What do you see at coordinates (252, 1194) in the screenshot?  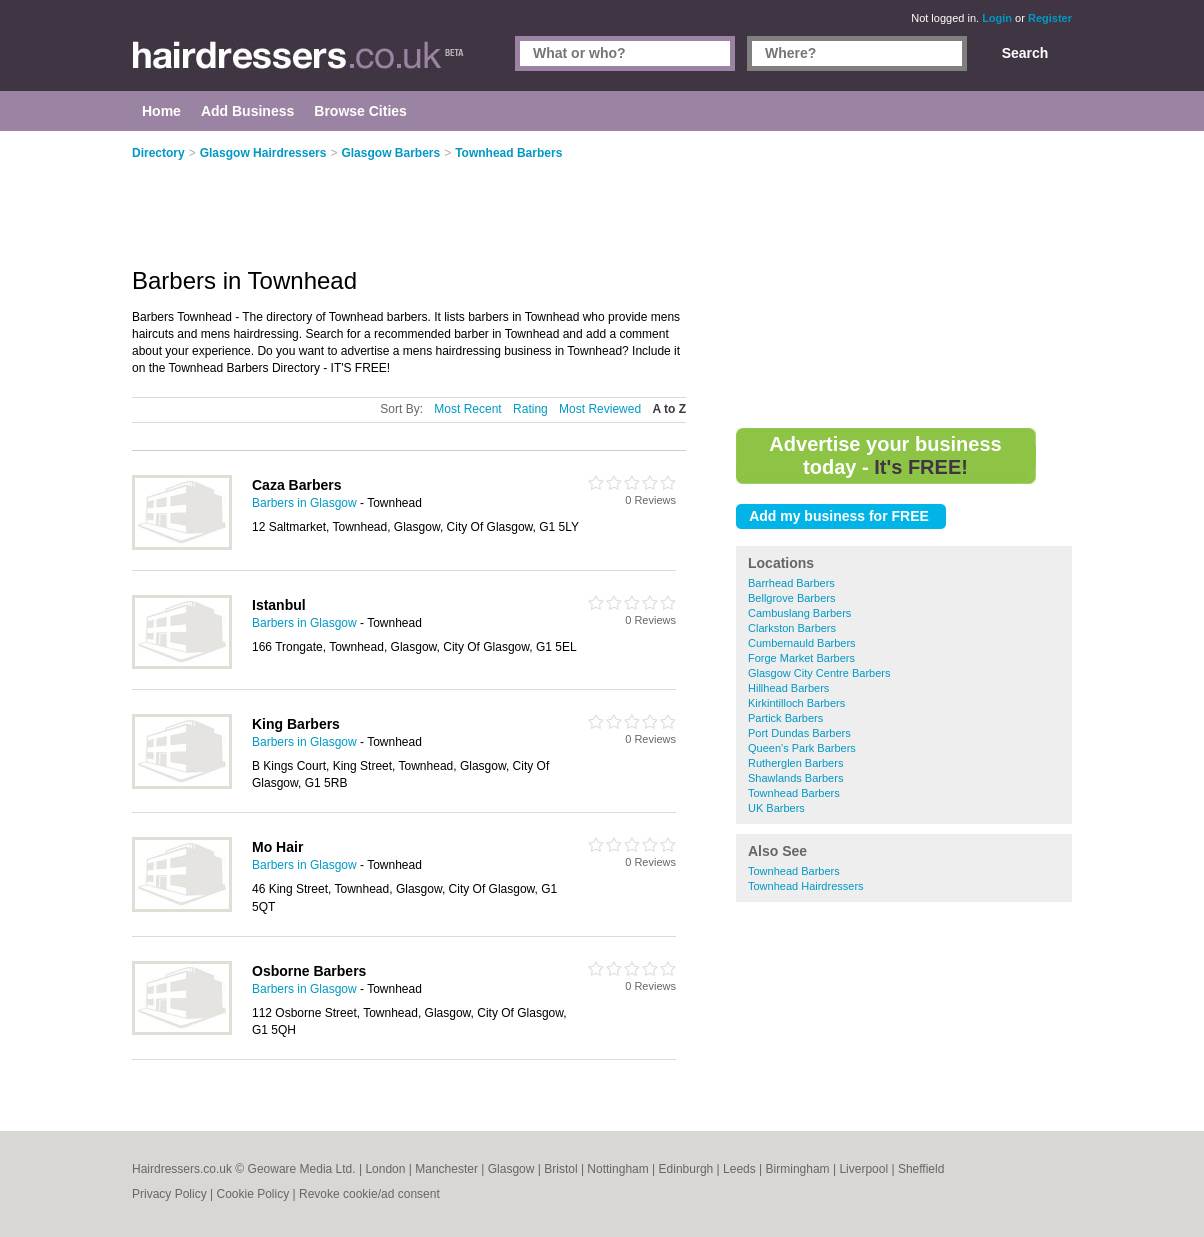 I see `Cookie Policy` at bounding box center [252, 1194].